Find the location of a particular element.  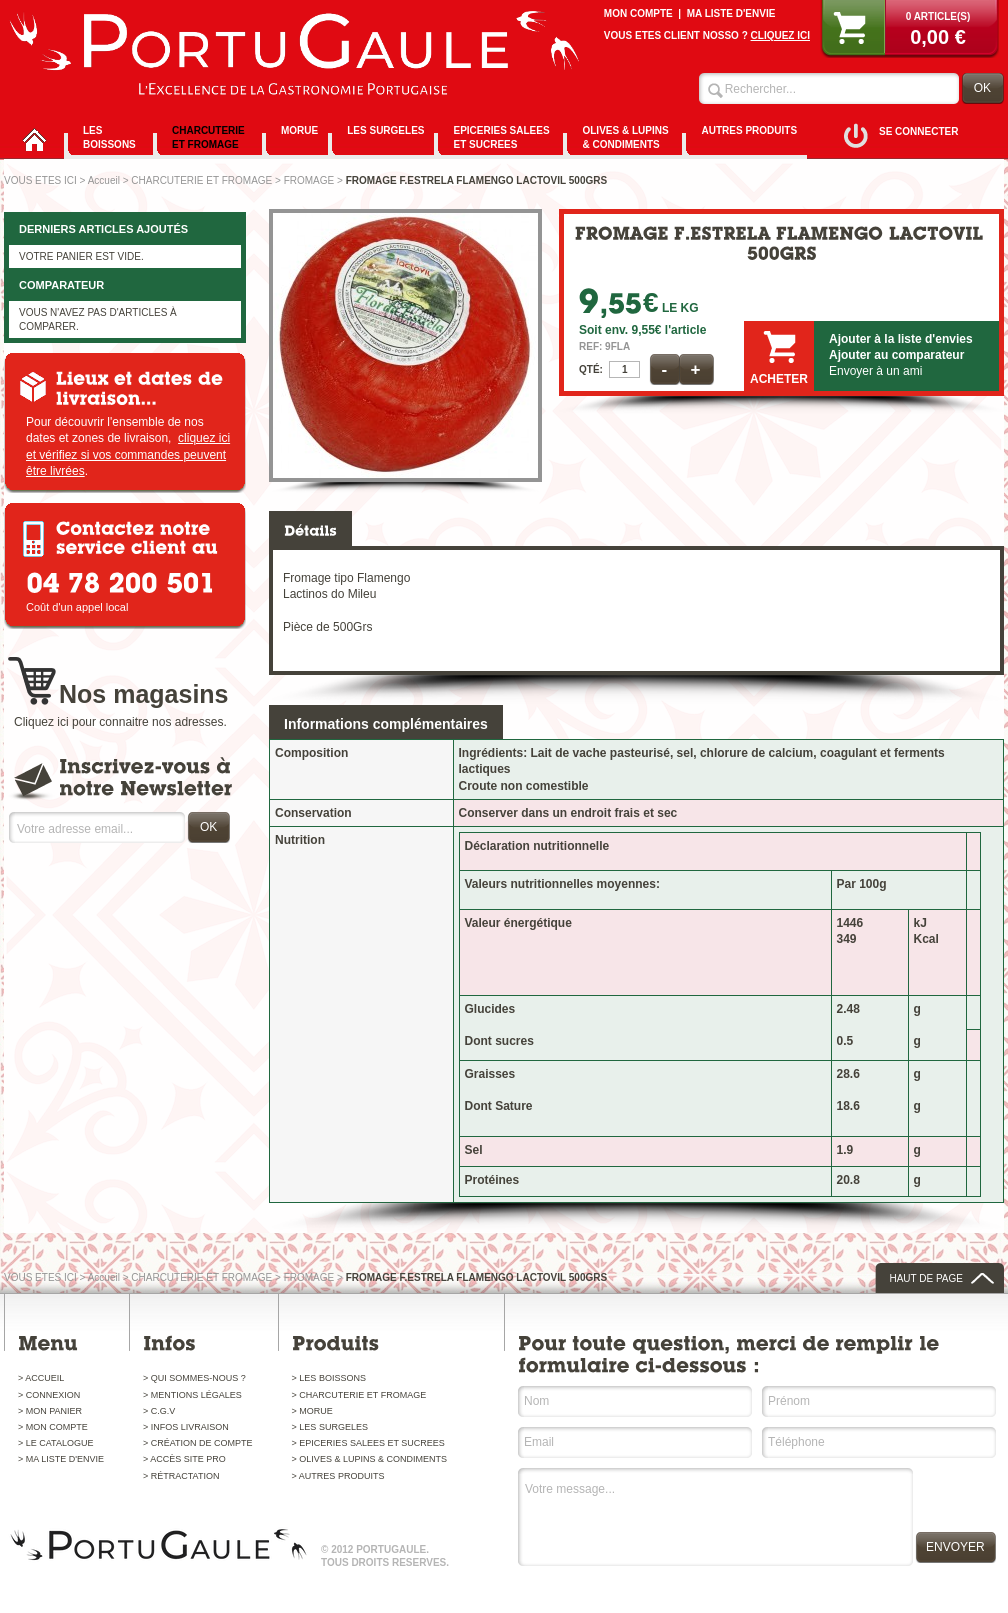

> LE CATALOGUE is located at coordinates (55, 1443).